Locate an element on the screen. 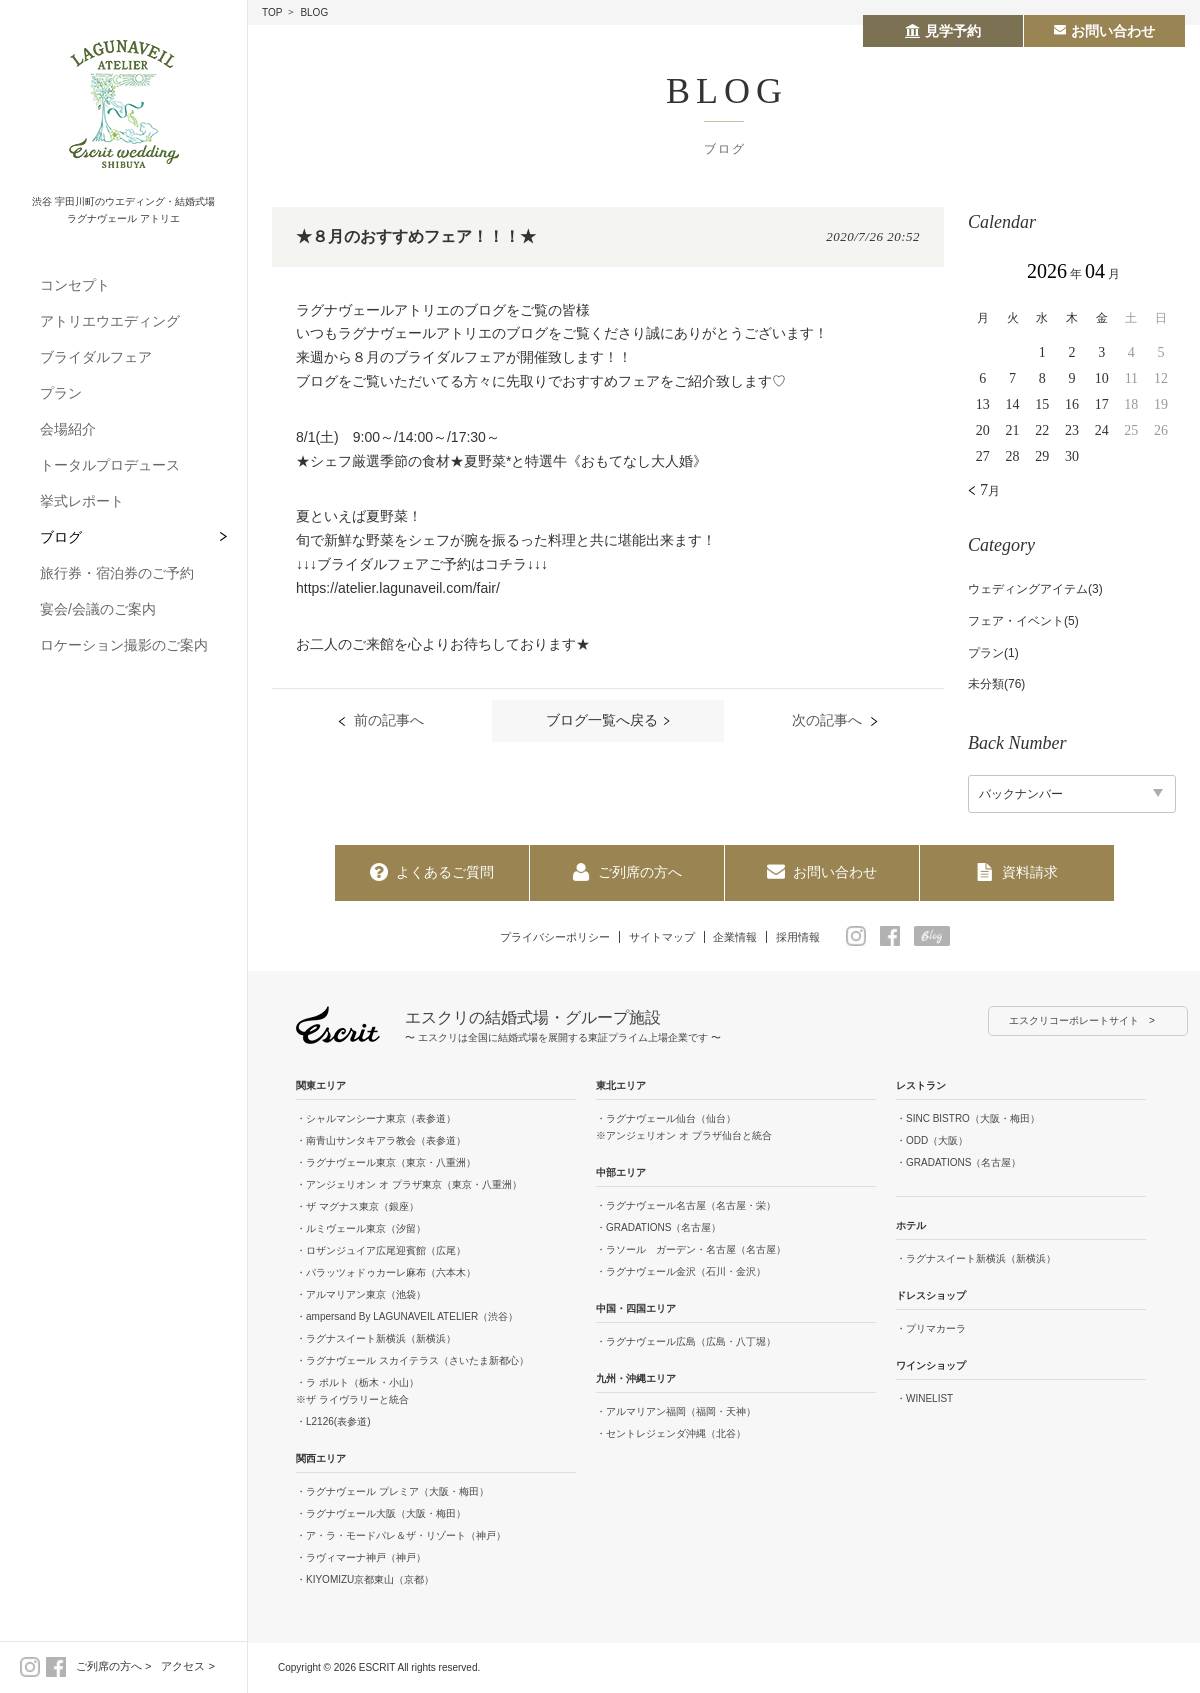 Image resolution: width=1200 pixels, height=1693 pixels. ・KIYOMIZU京都東山（京都） is located at coordinates (365, 1580).